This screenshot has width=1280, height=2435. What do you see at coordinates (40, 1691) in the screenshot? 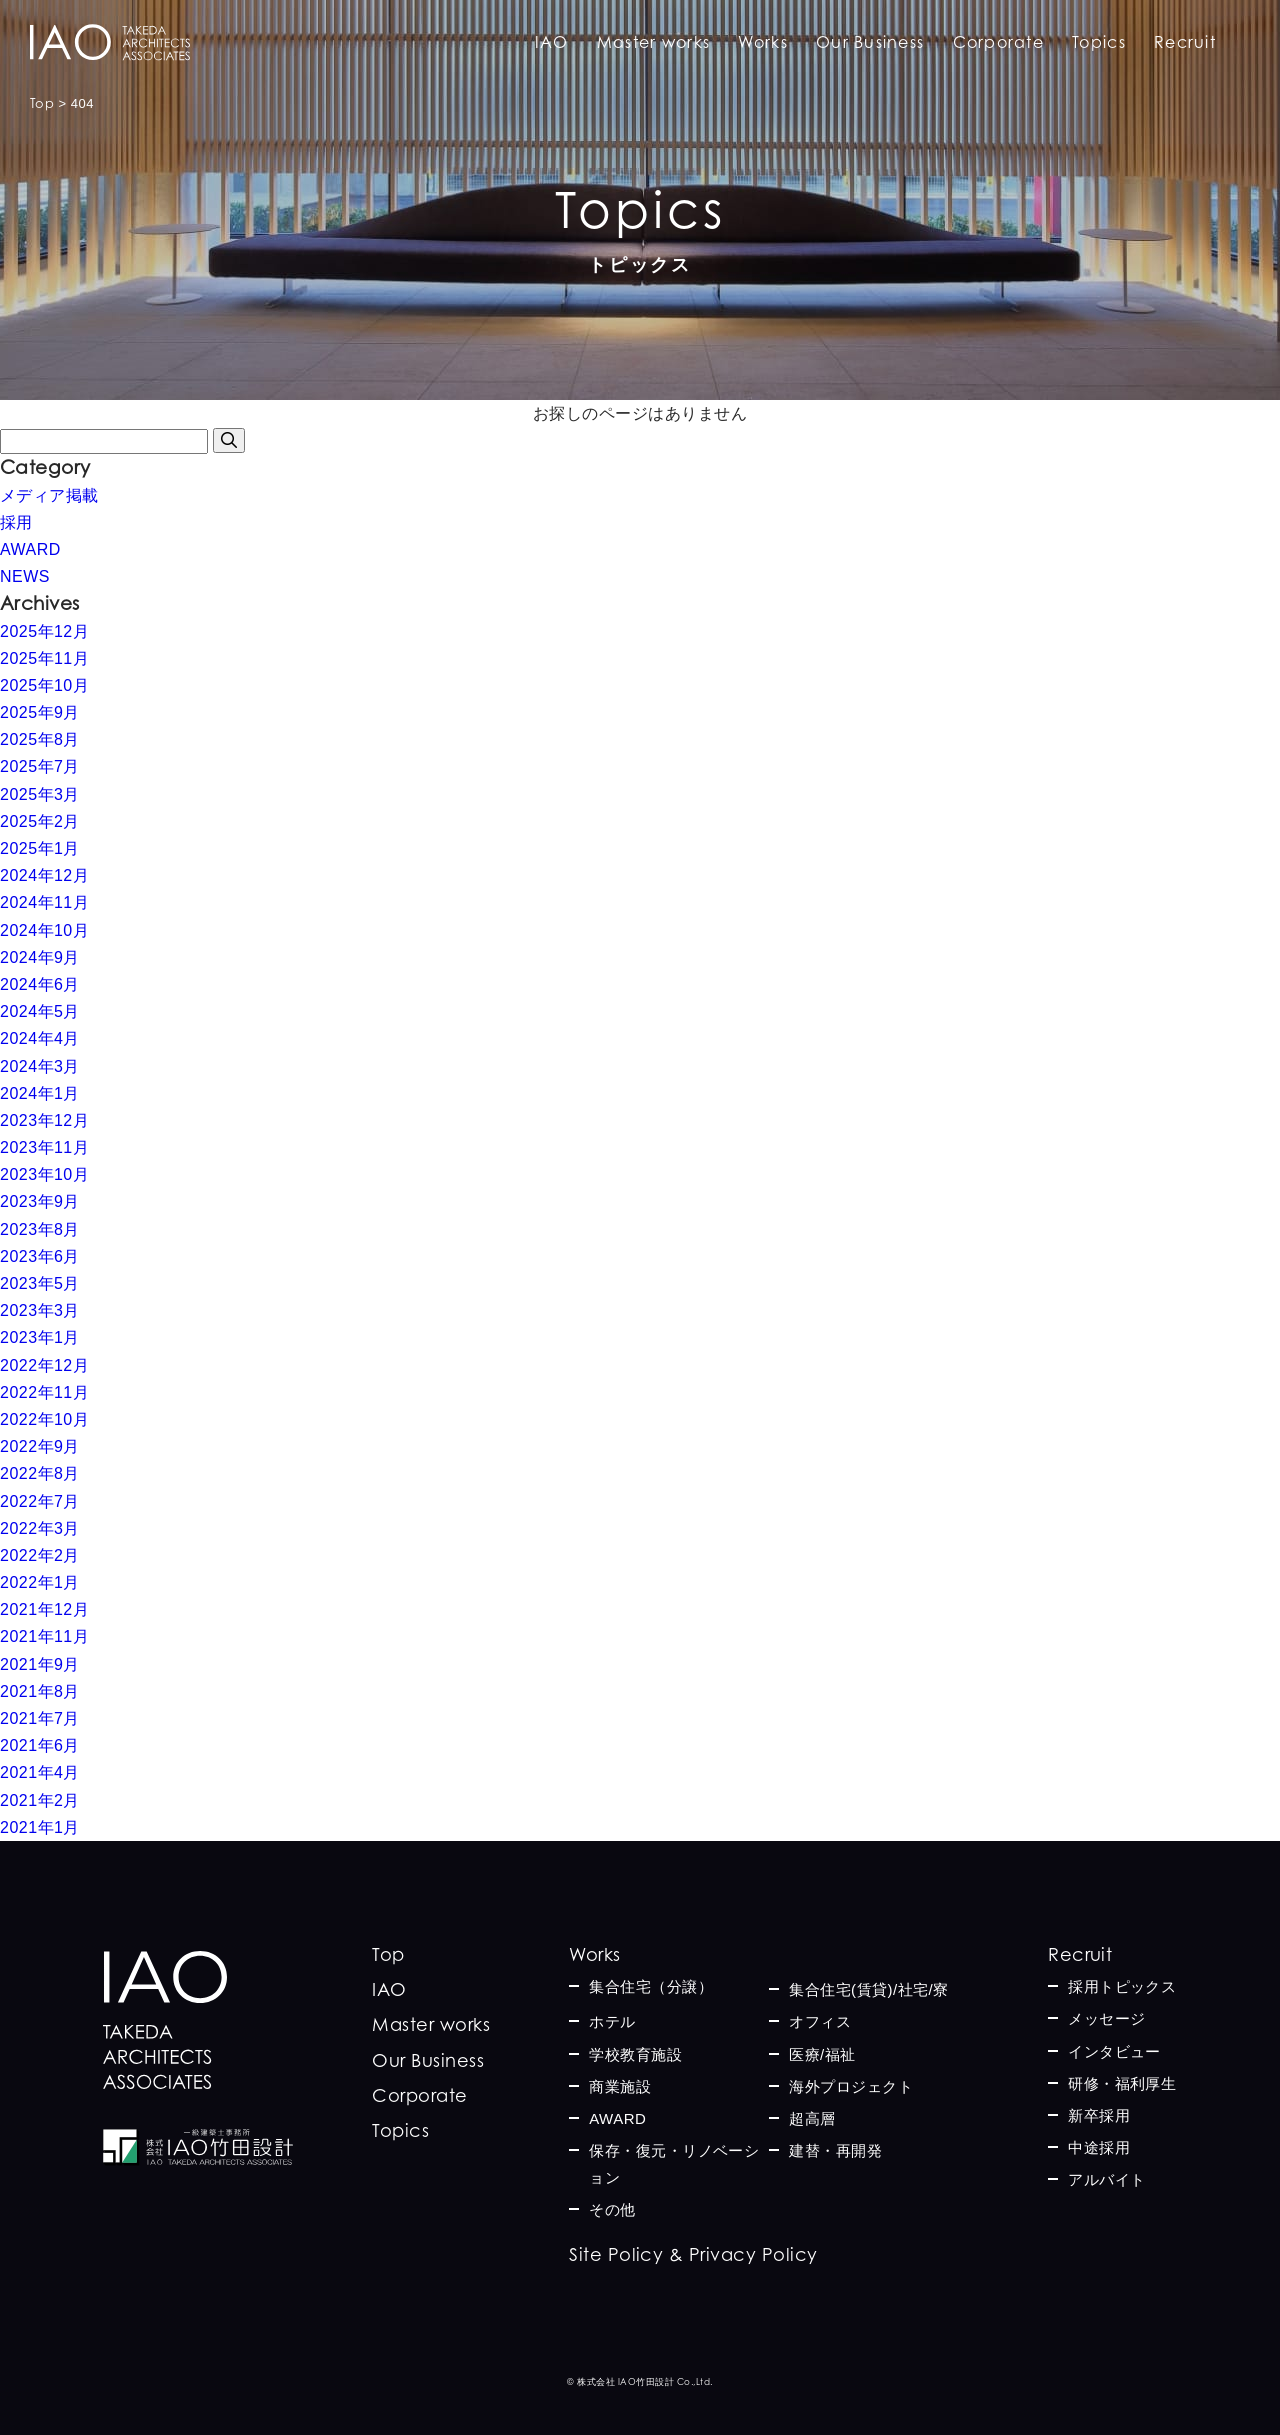
I see `2021年8月` at bounding box center [40, 1691].